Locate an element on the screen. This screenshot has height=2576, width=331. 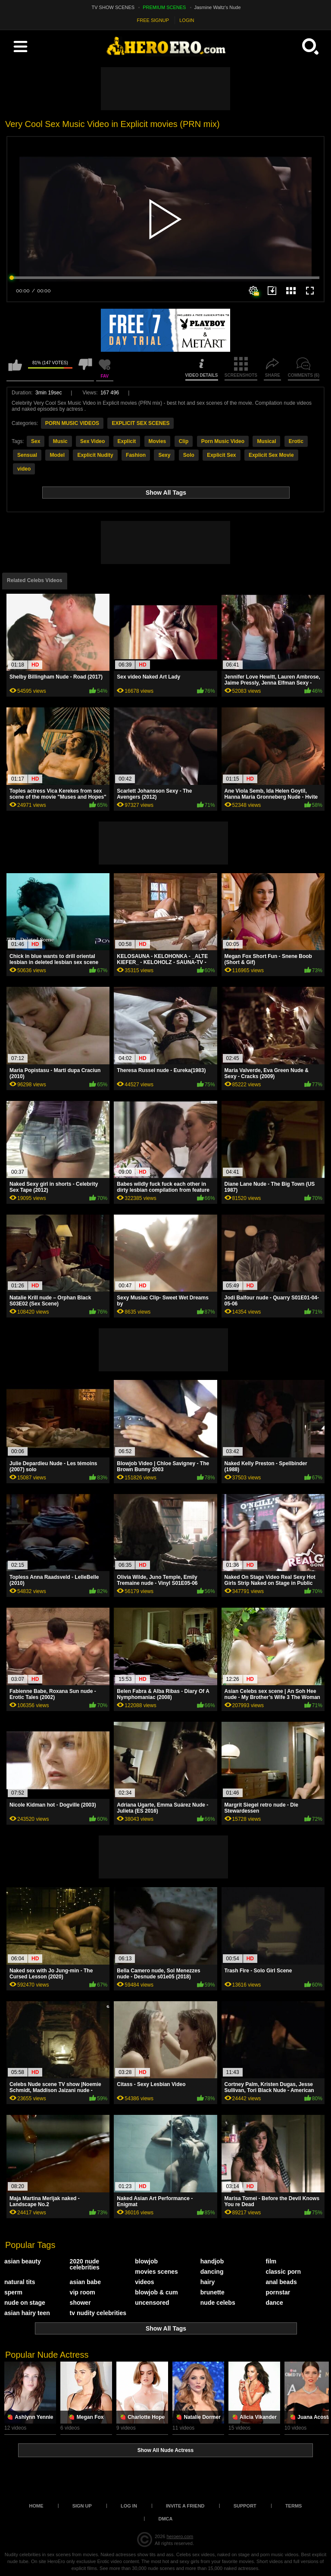
Musical is located at coordinates (266, 441).